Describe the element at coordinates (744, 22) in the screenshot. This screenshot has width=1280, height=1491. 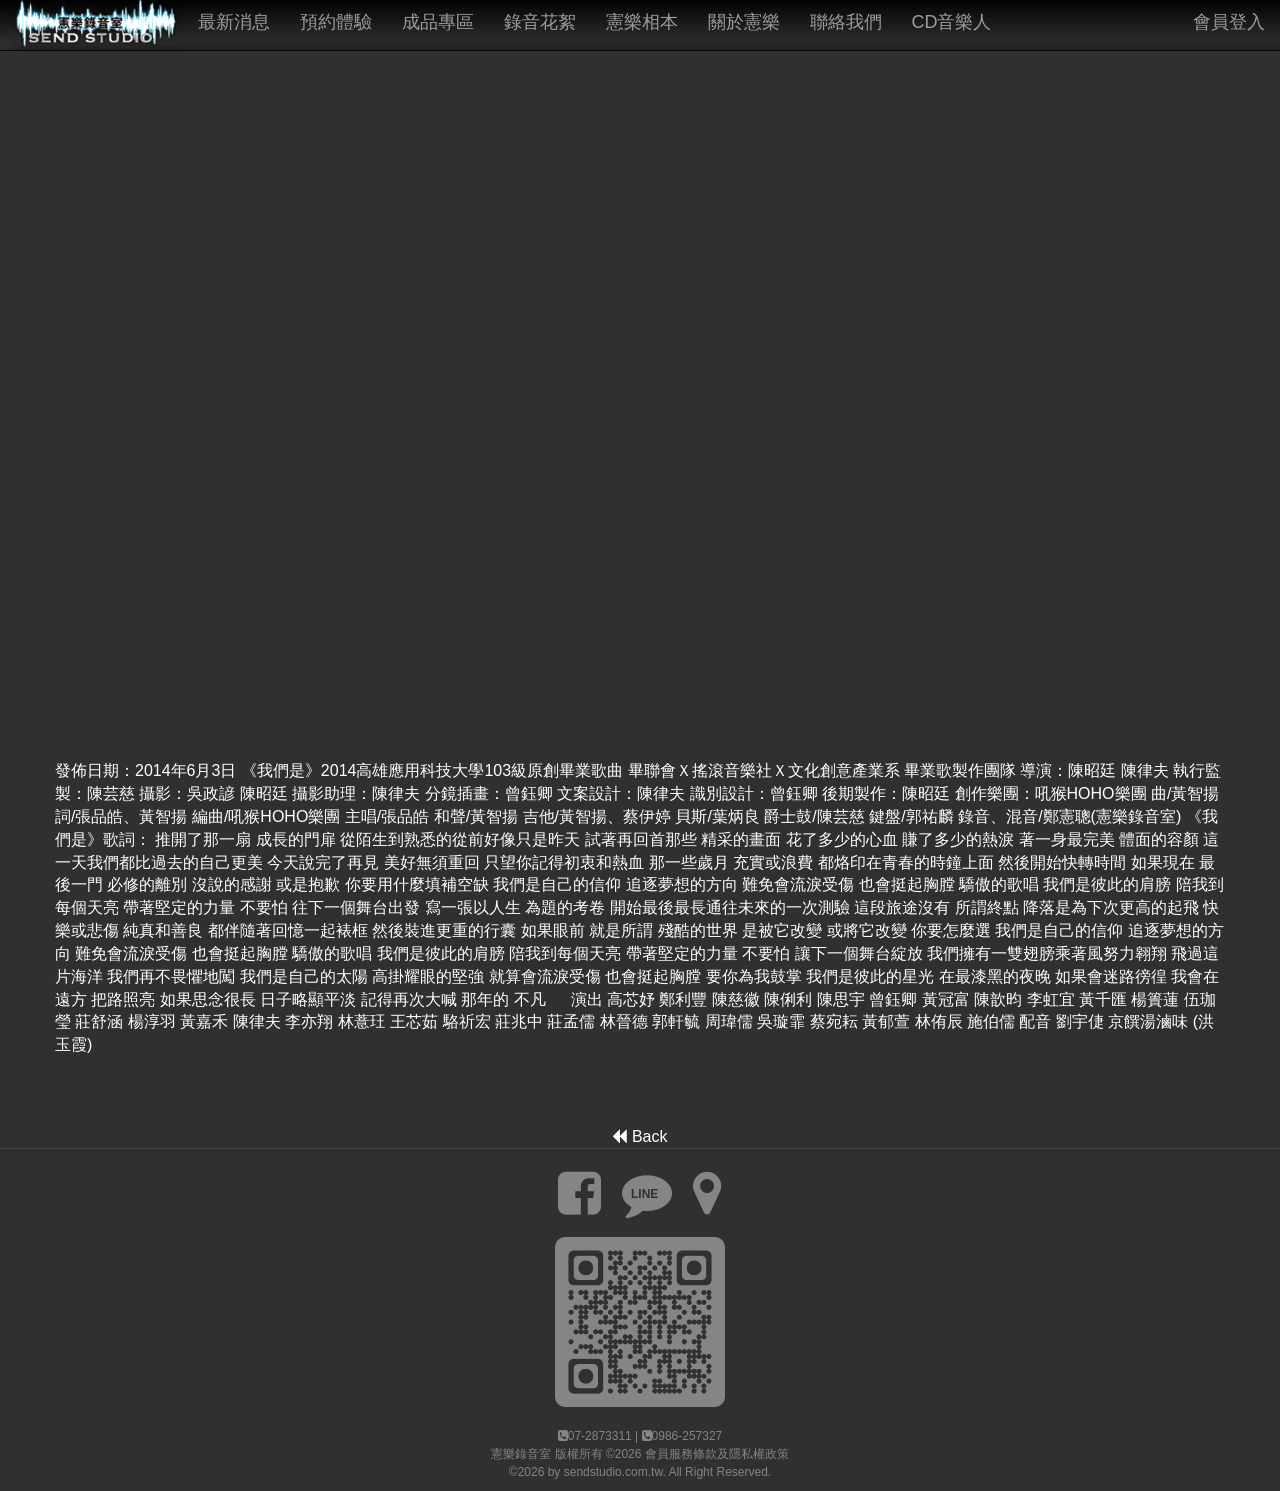
I see `關於憲樂` at that location.